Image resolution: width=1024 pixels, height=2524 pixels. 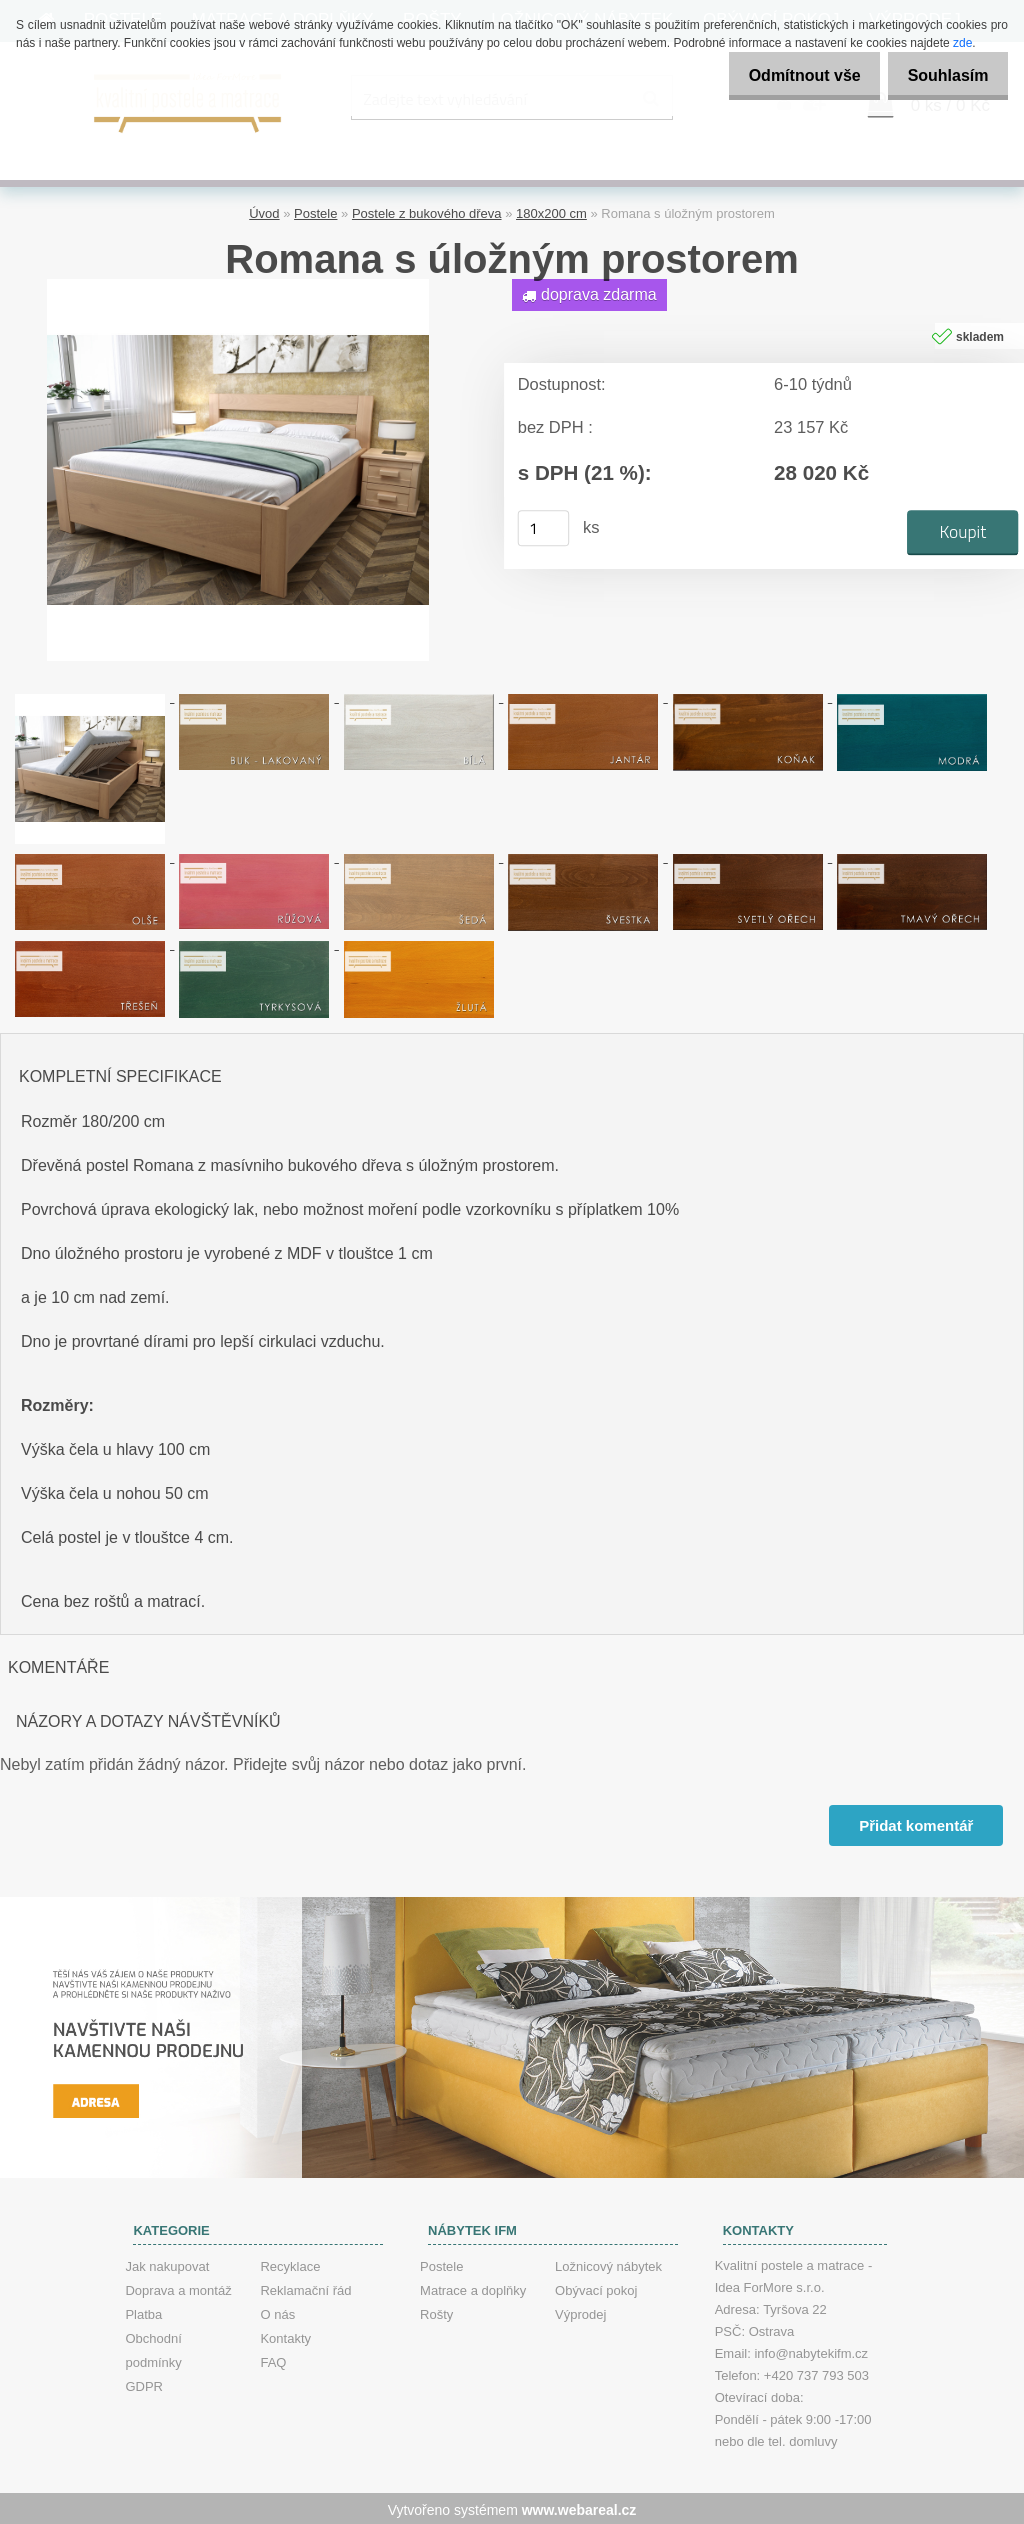 What do you see at coordinates (178, 2287) in the screenshot?
I see `Doprava a montáž` at bounding box center [178, 2287].